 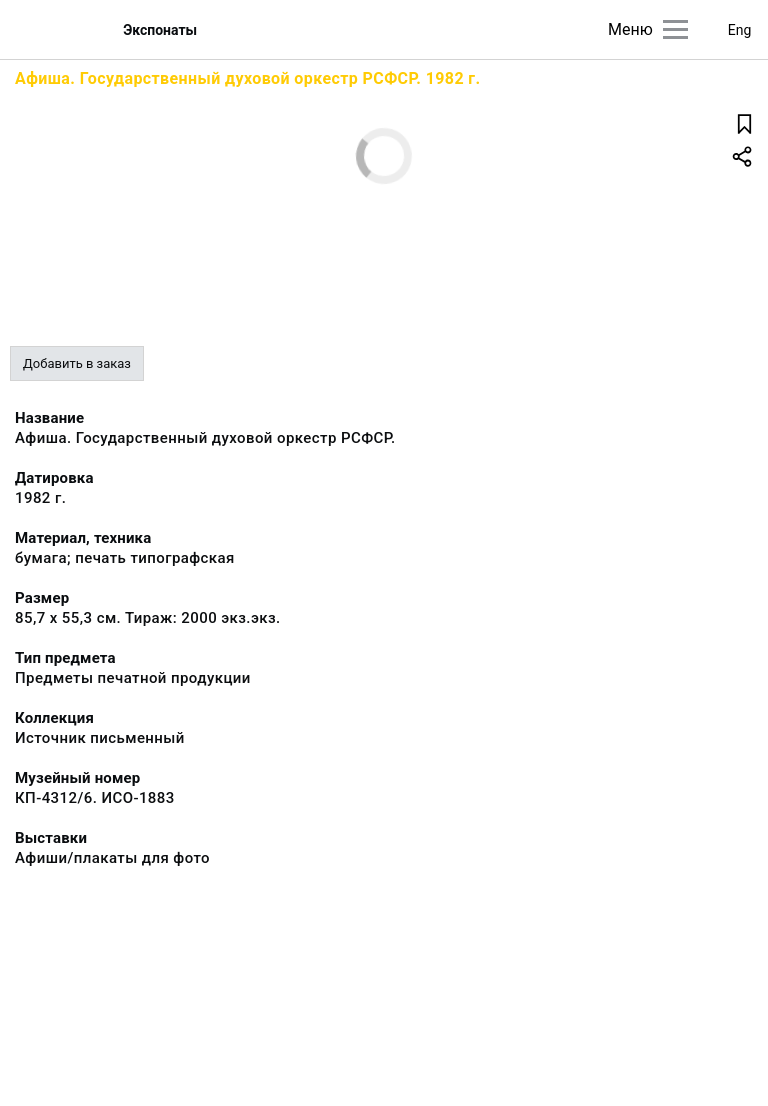 What do you see at coordinates (675, 29) in the screenshot?
I see `[Главное меню]` at bounding box center [675, 29].